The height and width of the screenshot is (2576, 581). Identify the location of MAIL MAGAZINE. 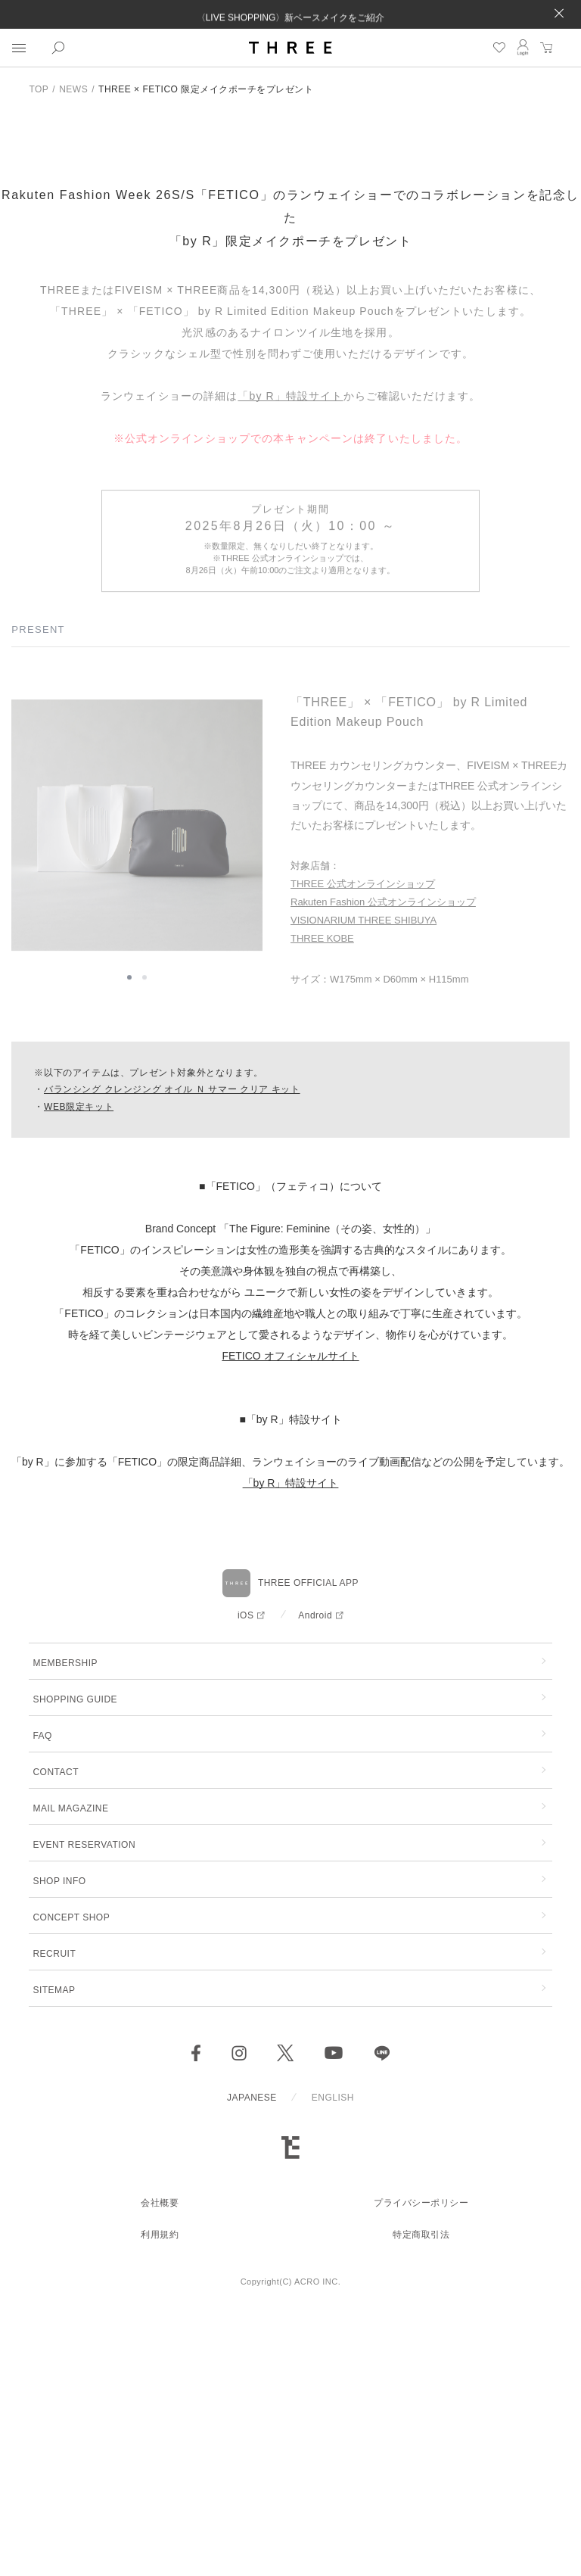
(70, 2072).